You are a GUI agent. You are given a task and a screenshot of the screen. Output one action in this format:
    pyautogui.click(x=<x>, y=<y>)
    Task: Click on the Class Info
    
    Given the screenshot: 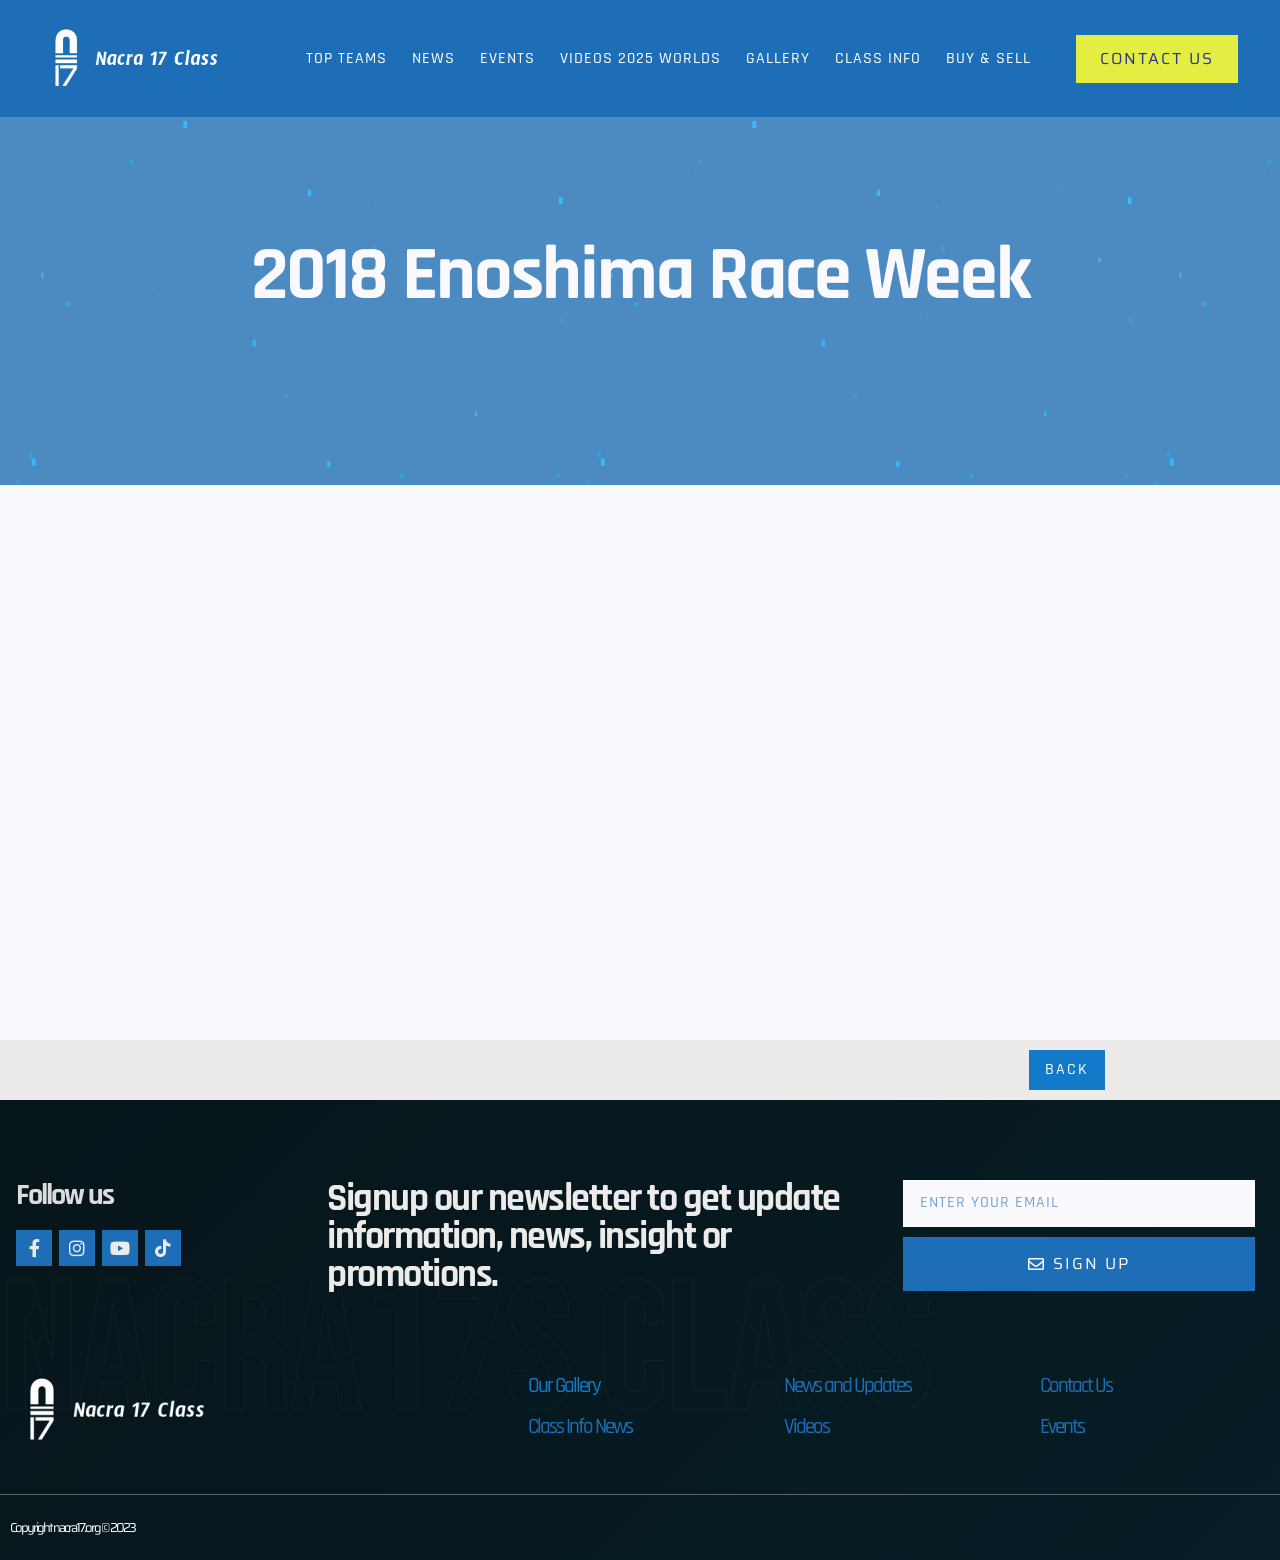 What is the action you would take?
    pyautogui.click(x=878, y=58)
    